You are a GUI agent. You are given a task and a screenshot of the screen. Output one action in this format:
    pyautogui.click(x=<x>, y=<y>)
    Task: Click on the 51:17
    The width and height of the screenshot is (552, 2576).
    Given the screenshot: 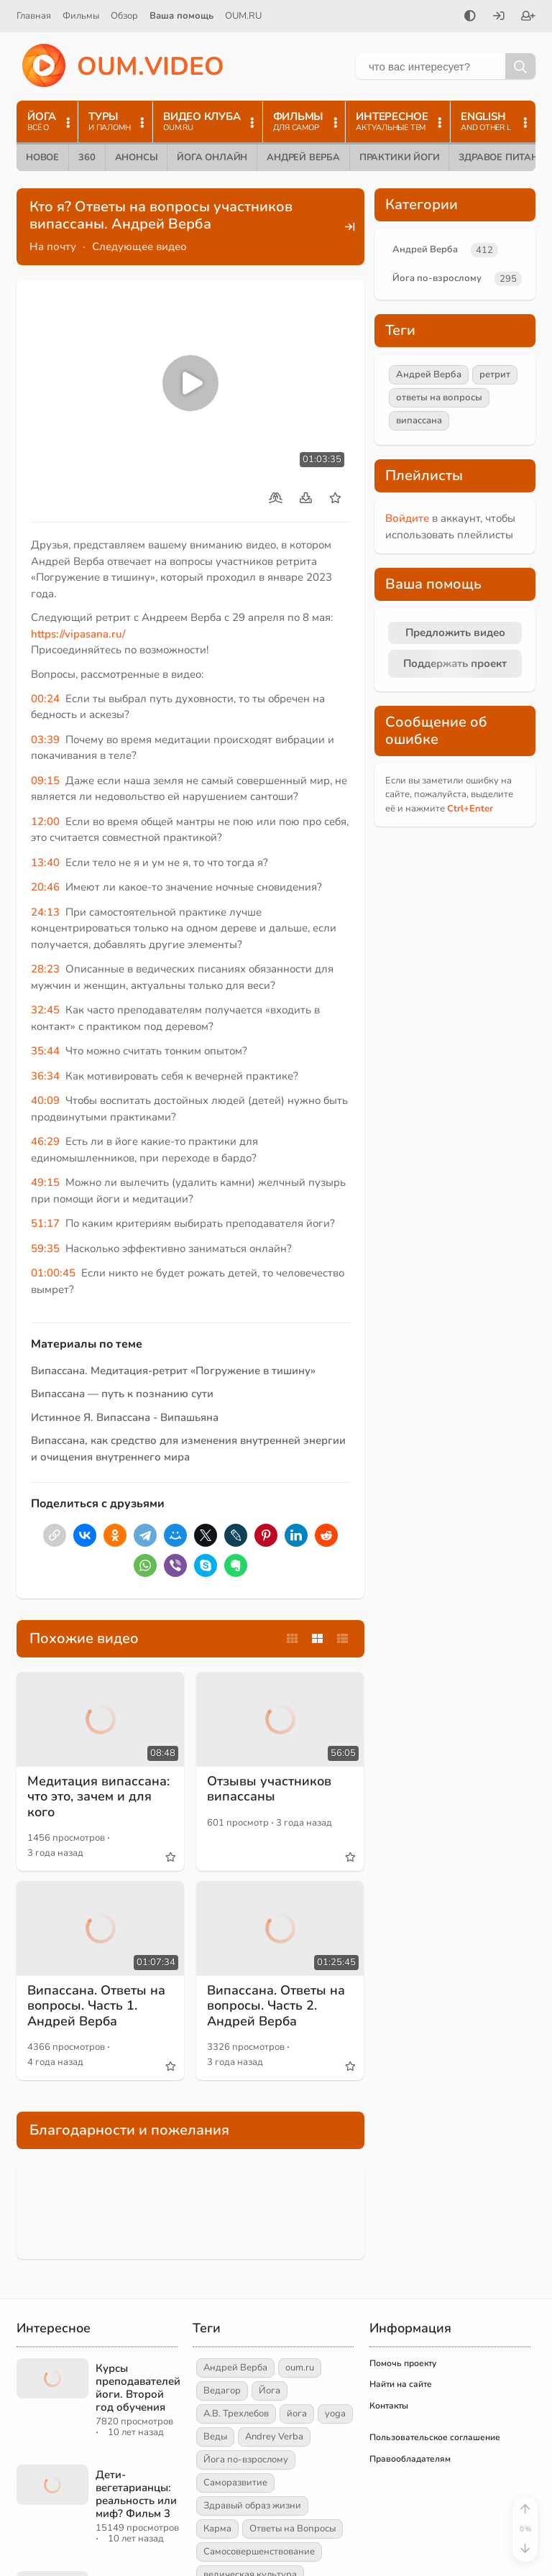 What is the action you would take?
    pyautogui.click(x=45, y=1223)
    